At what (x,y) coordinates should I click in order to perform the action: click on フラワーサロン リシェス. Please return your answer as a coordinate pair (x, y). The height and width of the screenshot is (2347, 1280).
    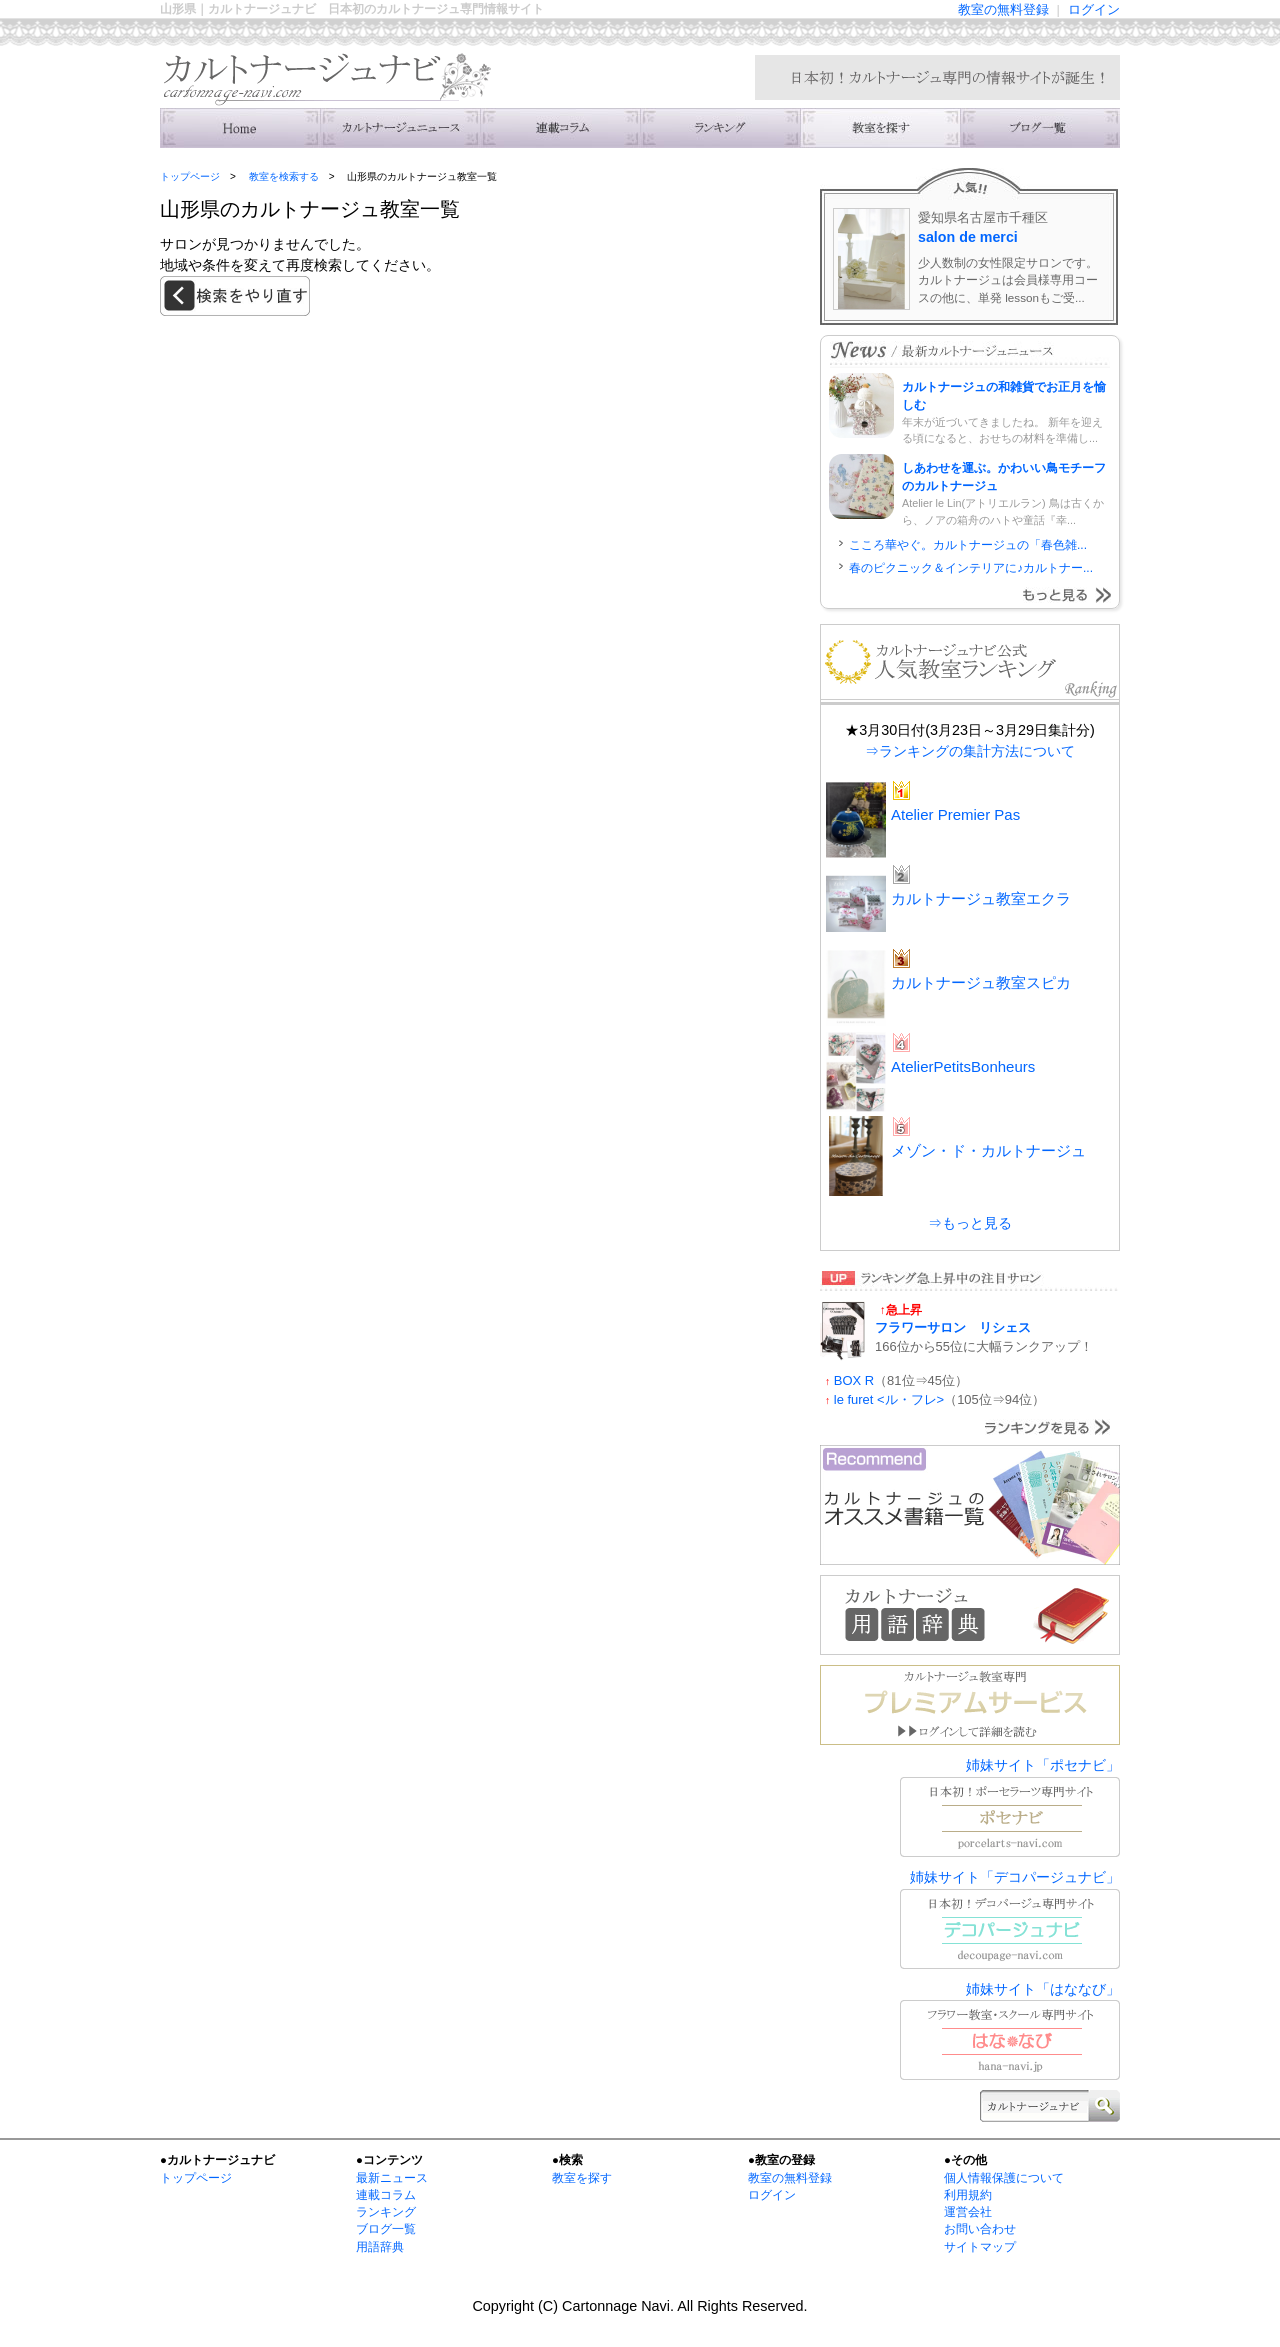
    Looking at the image, I should click on (953, 1327).